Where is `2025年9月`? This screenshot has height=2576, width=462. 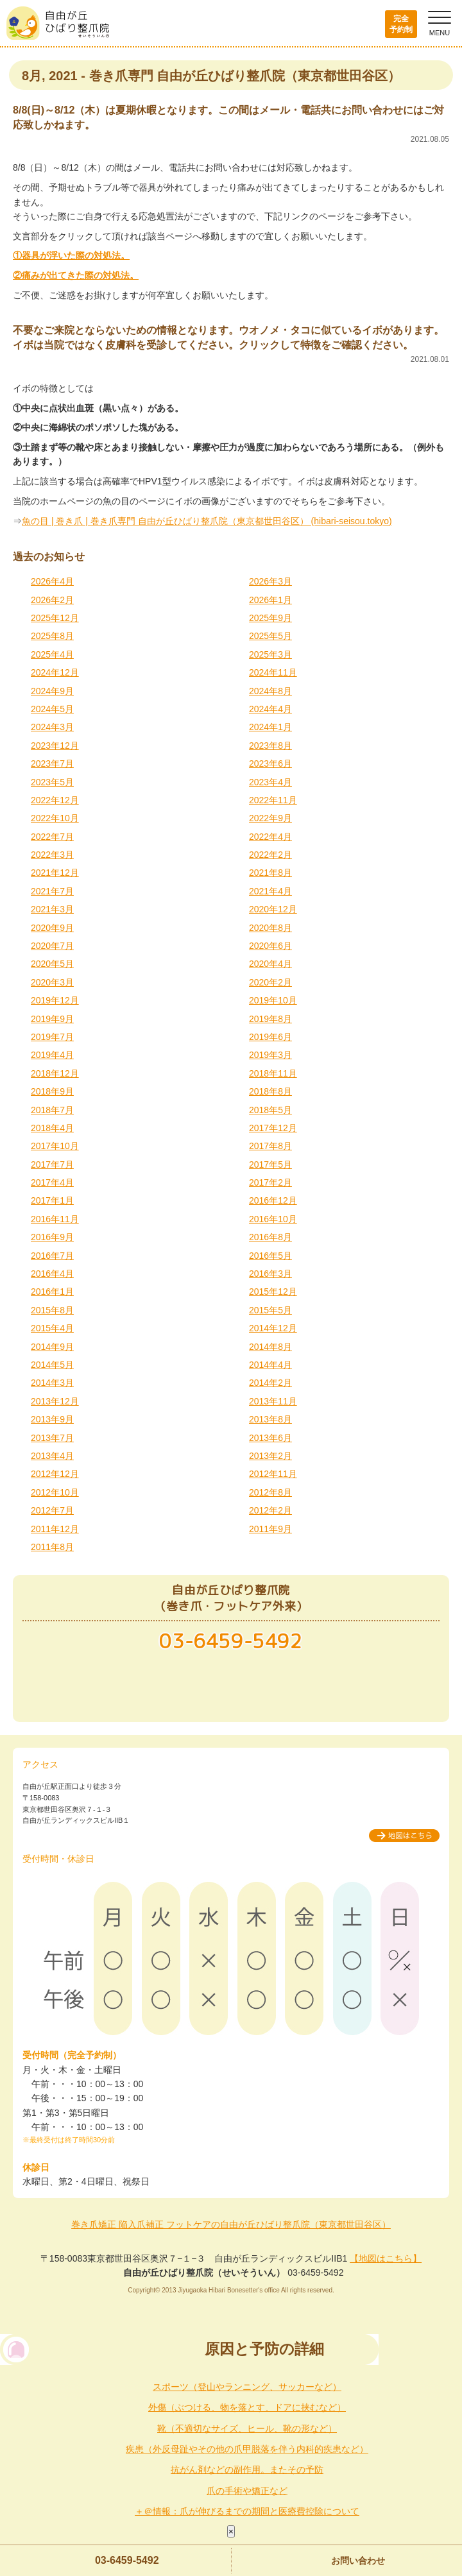
2025年9月 is located at coordinates (270, 618).